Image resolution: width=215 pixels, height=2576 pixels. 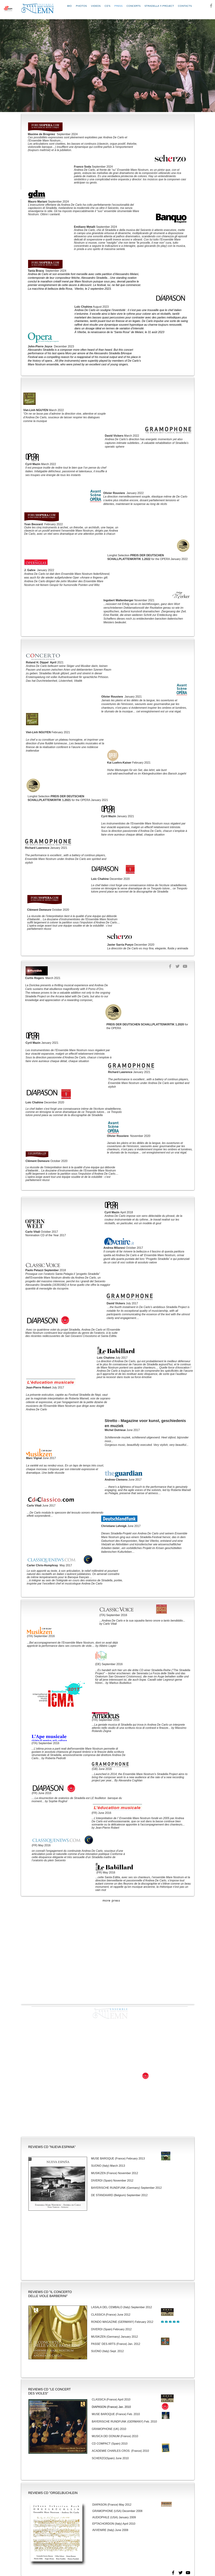 What do you see at coordinates (121, 696) in the screenshot?
I see `January 2021` at bounding box center [121, 696].